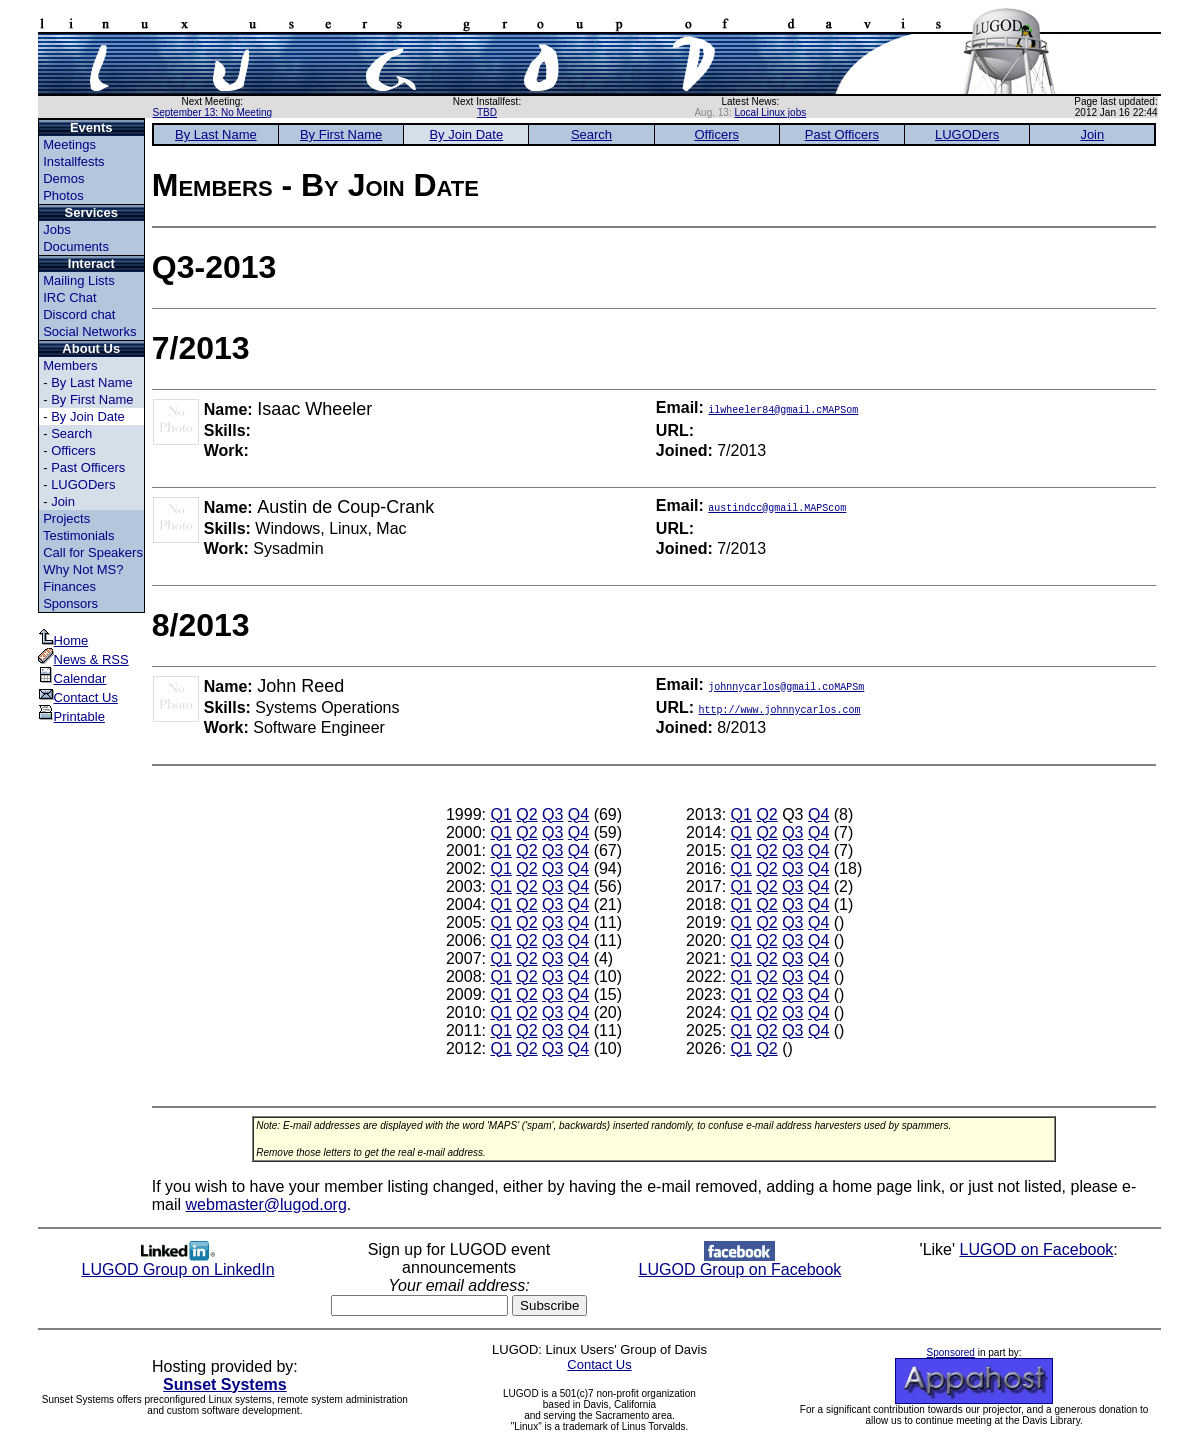  Describe the element at coordinates (88, 467) in the screenshot. I see `Past Officers` at that location.